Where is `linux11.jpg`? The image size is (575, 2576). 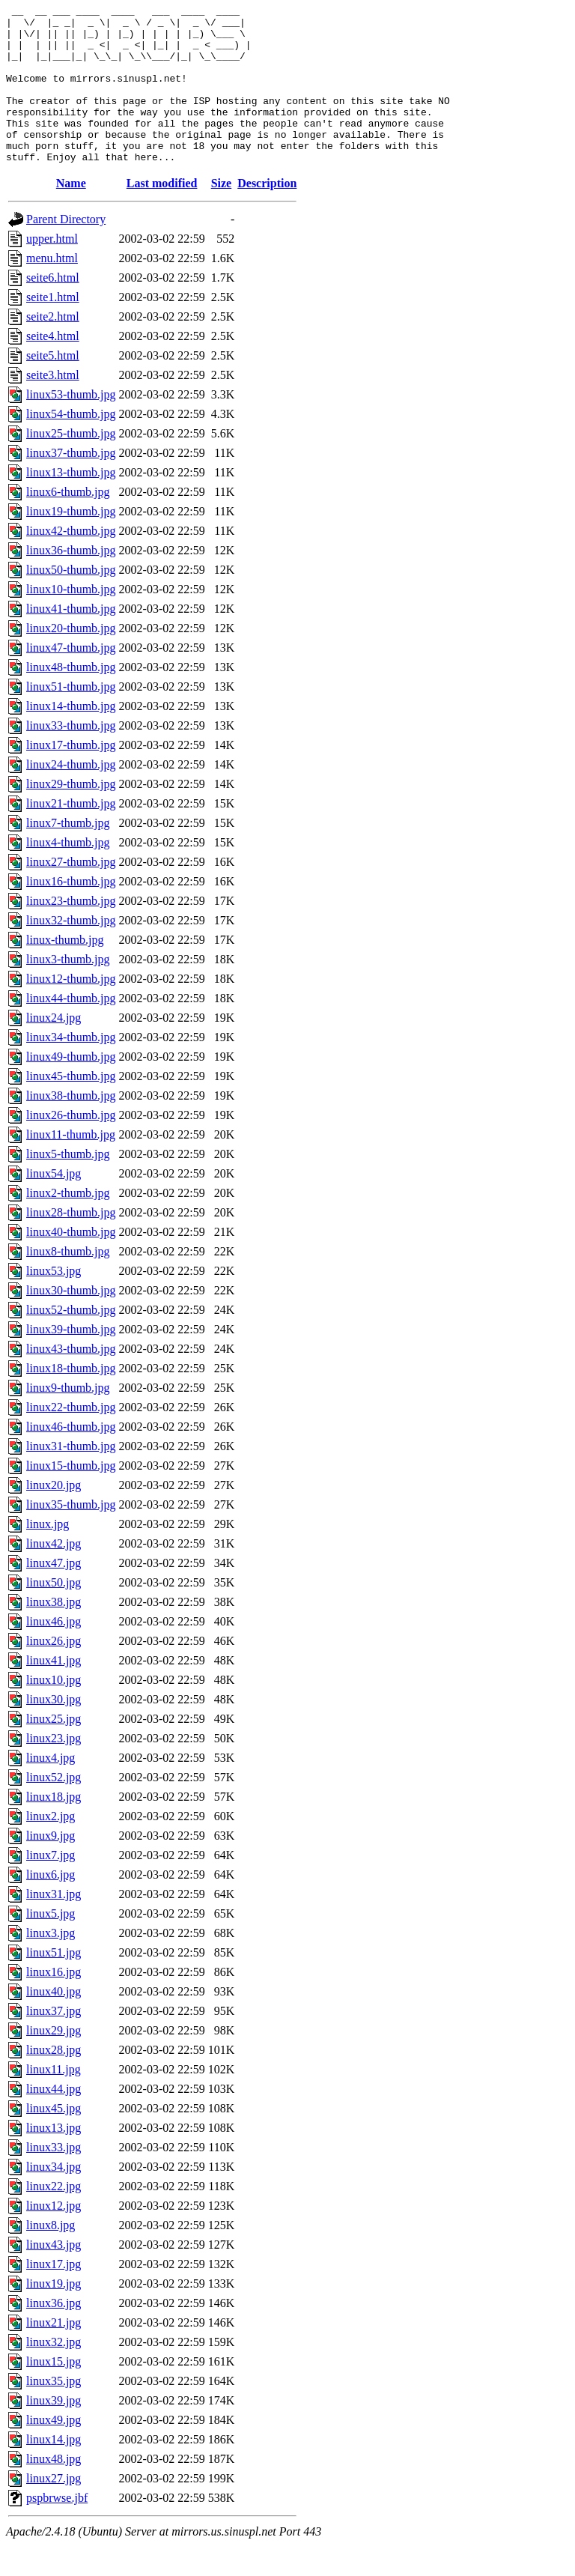
linux11.jpg is located at coordinates (53, 2100).